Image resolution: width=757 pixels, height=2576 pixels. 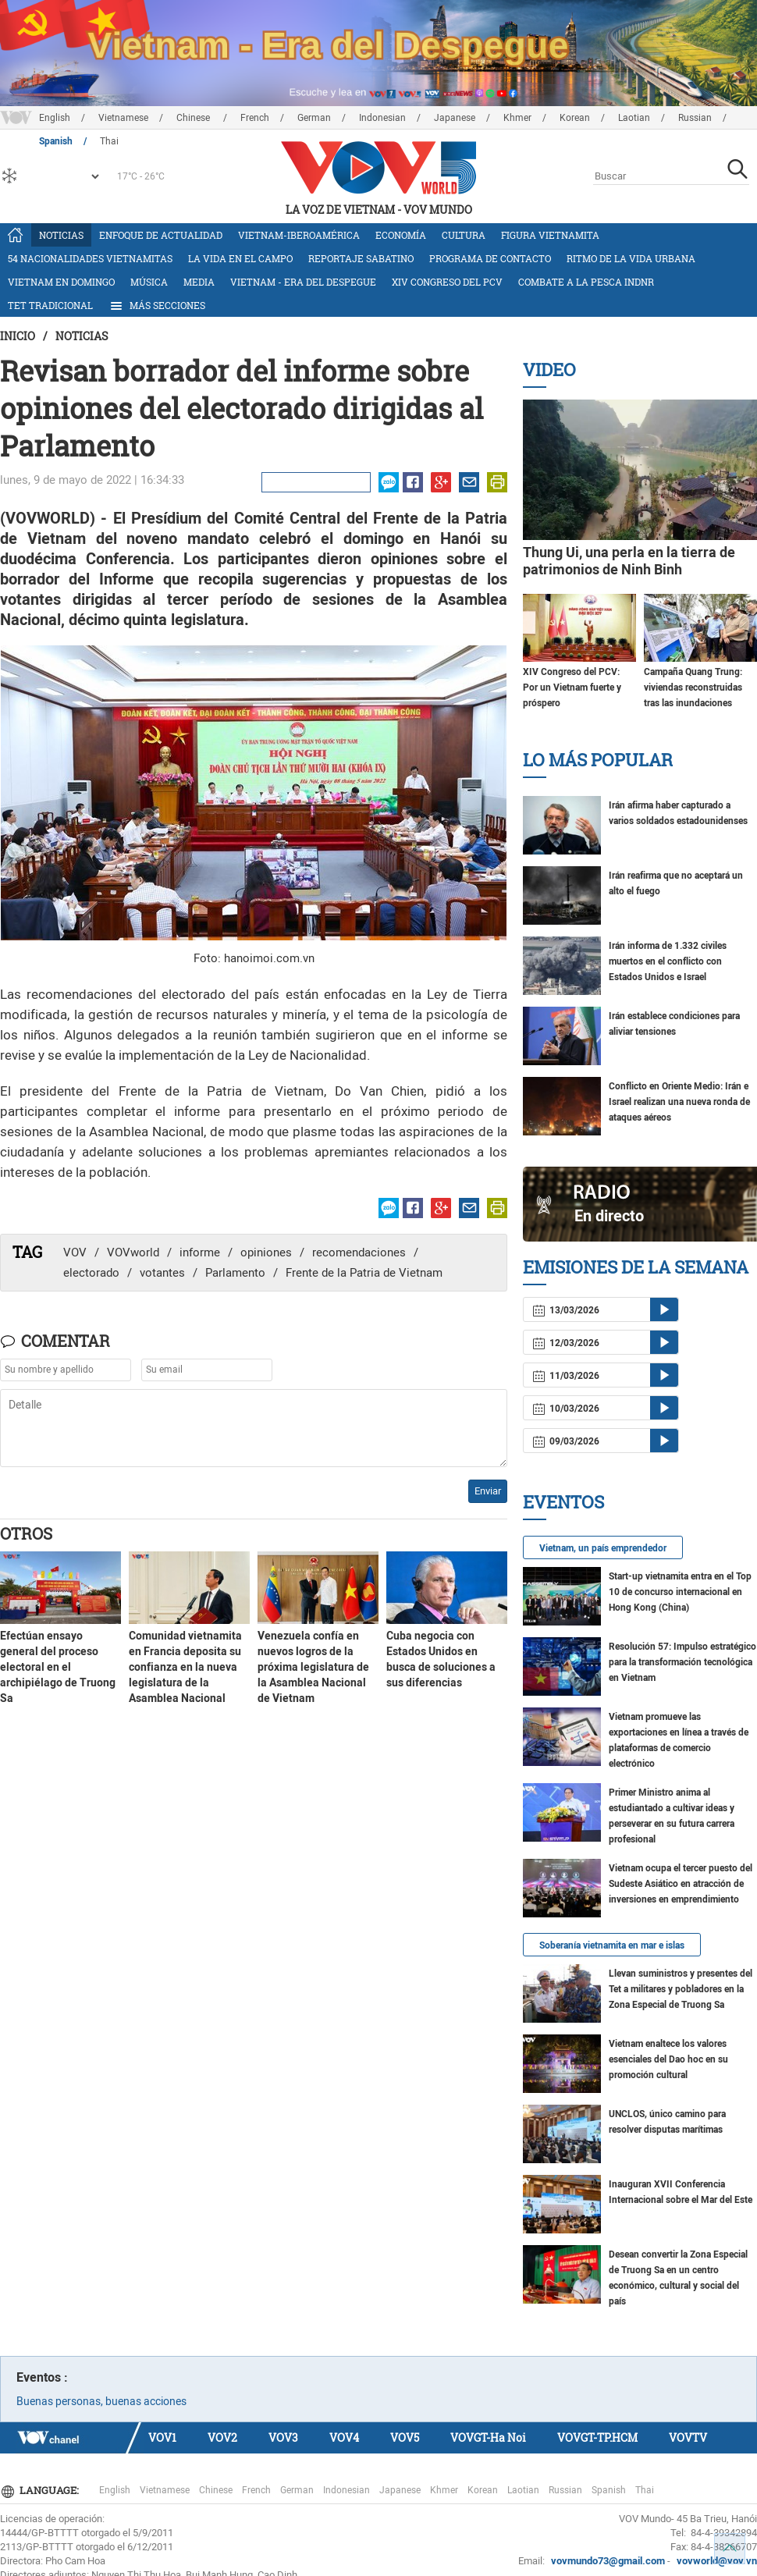 I want to click on Vietnam en domingo, so click(x=61, y=281).